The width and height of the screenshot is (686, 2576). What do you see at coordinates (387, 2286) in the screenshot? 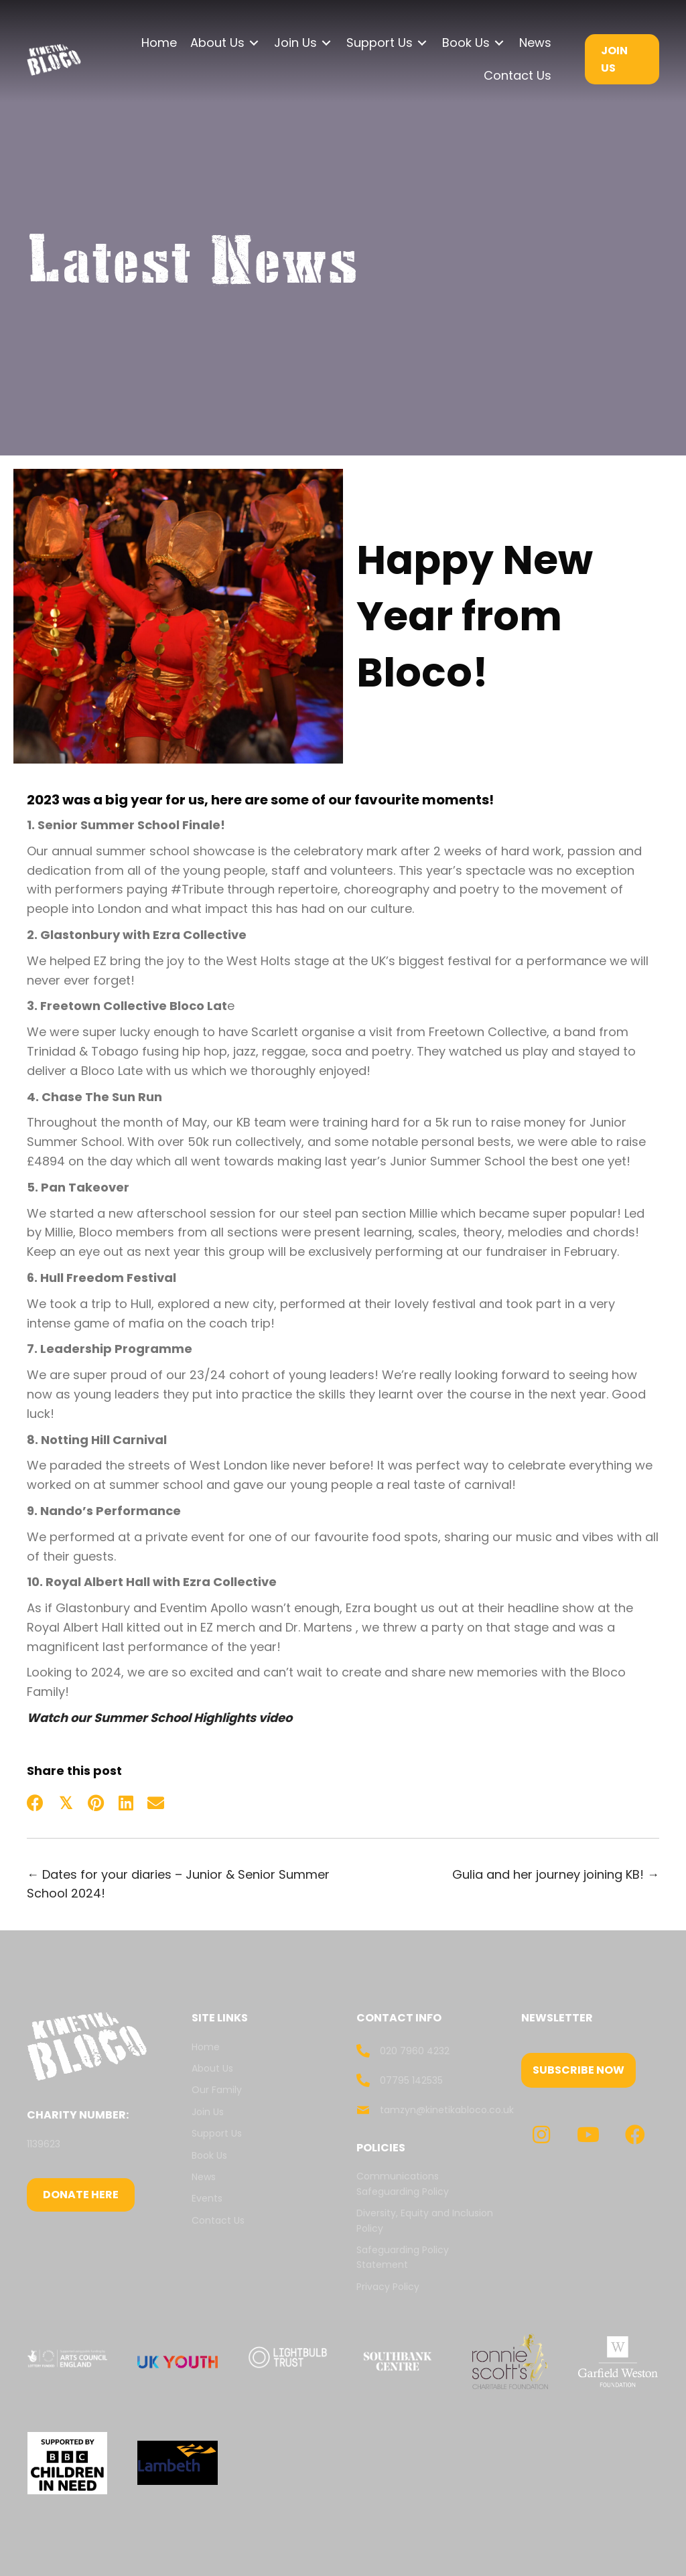
I see `Privacy Policy` at bounding box center [387, 2286].